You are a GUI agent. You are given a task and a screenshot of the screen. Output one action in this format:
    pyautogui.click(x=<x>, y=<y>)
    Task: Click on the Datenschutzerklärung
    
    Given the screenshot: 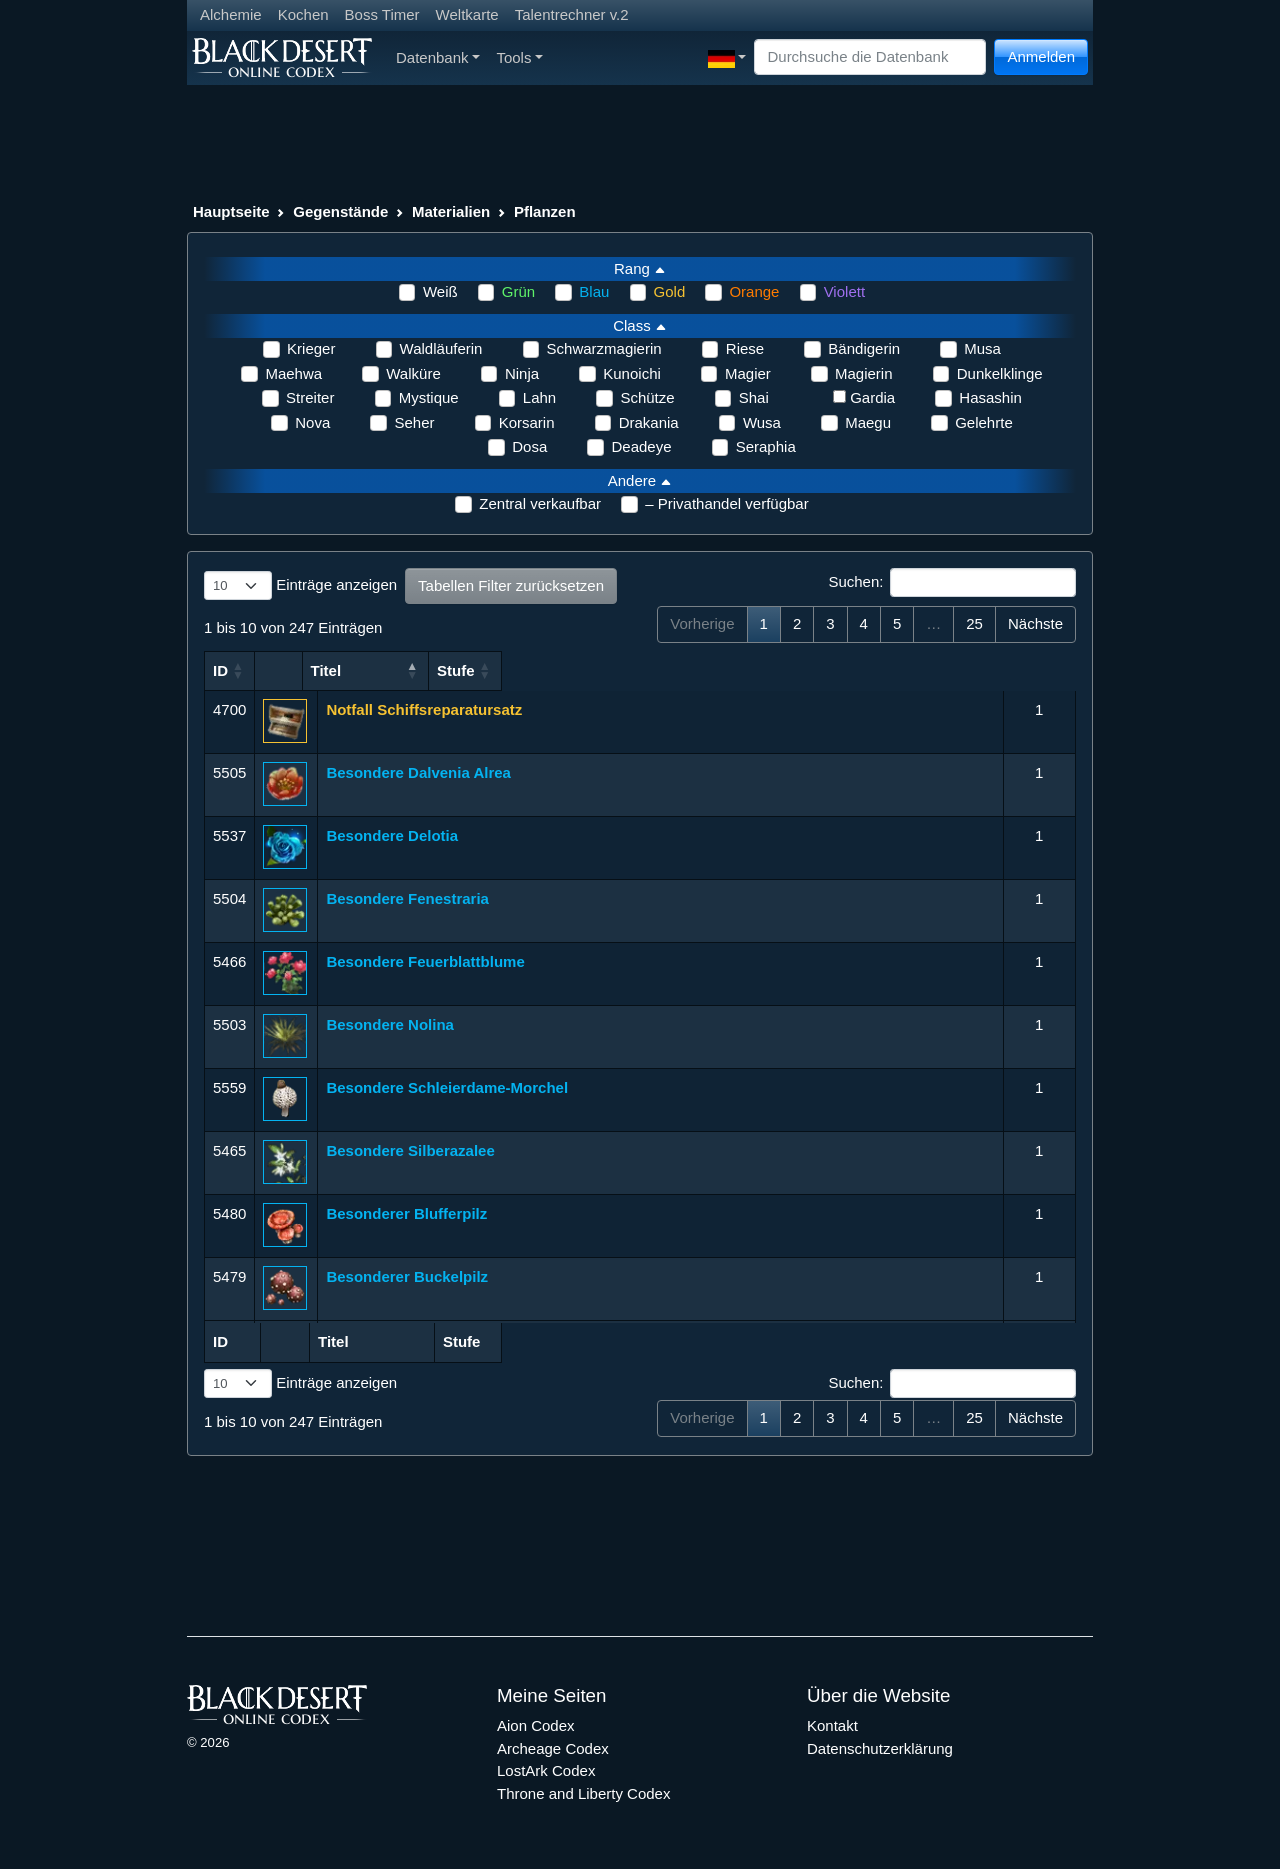 What is the action you would take?
    pyautogui.click(x=880, y=1748)
    